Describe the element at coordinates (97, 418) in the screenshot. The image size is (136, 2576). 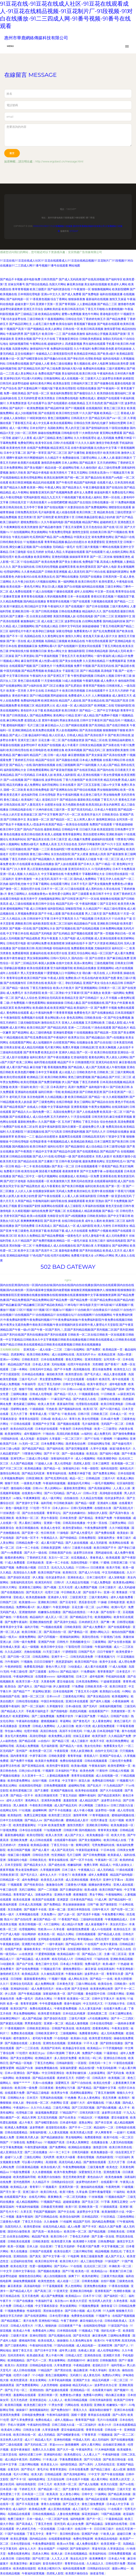
I see `囯产精品无码` at that location.